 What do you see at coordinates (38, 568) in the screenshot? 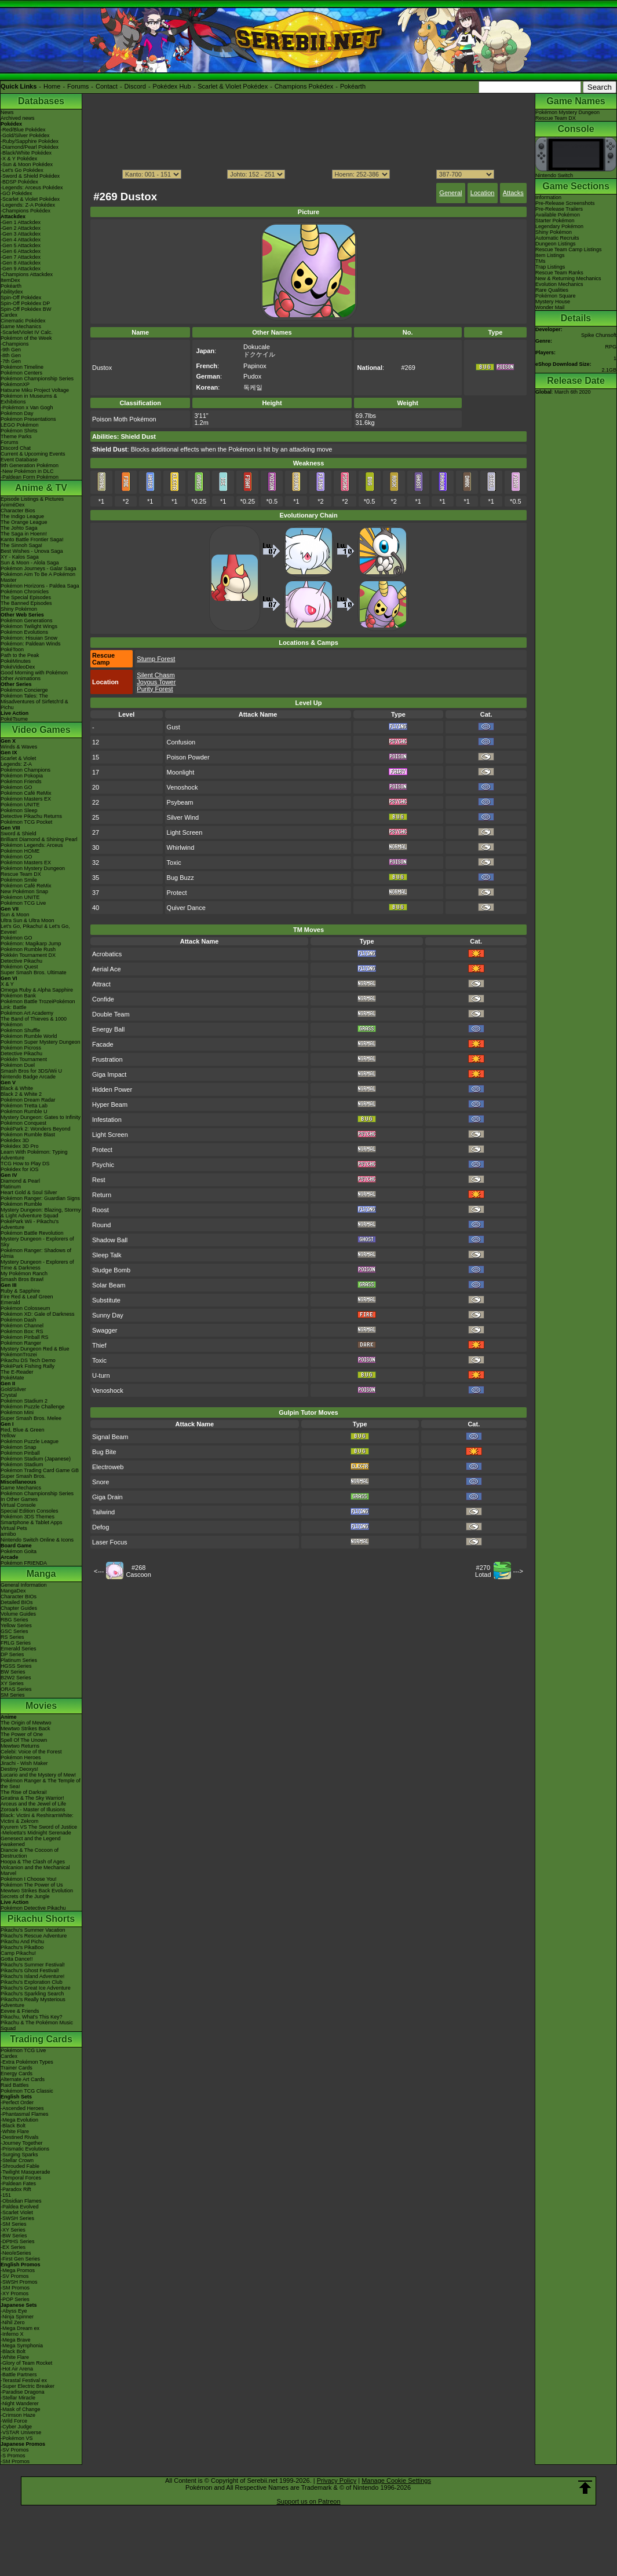
I see `Pokémon Journeys - Galar Saga` at bounding box center [38, 568].